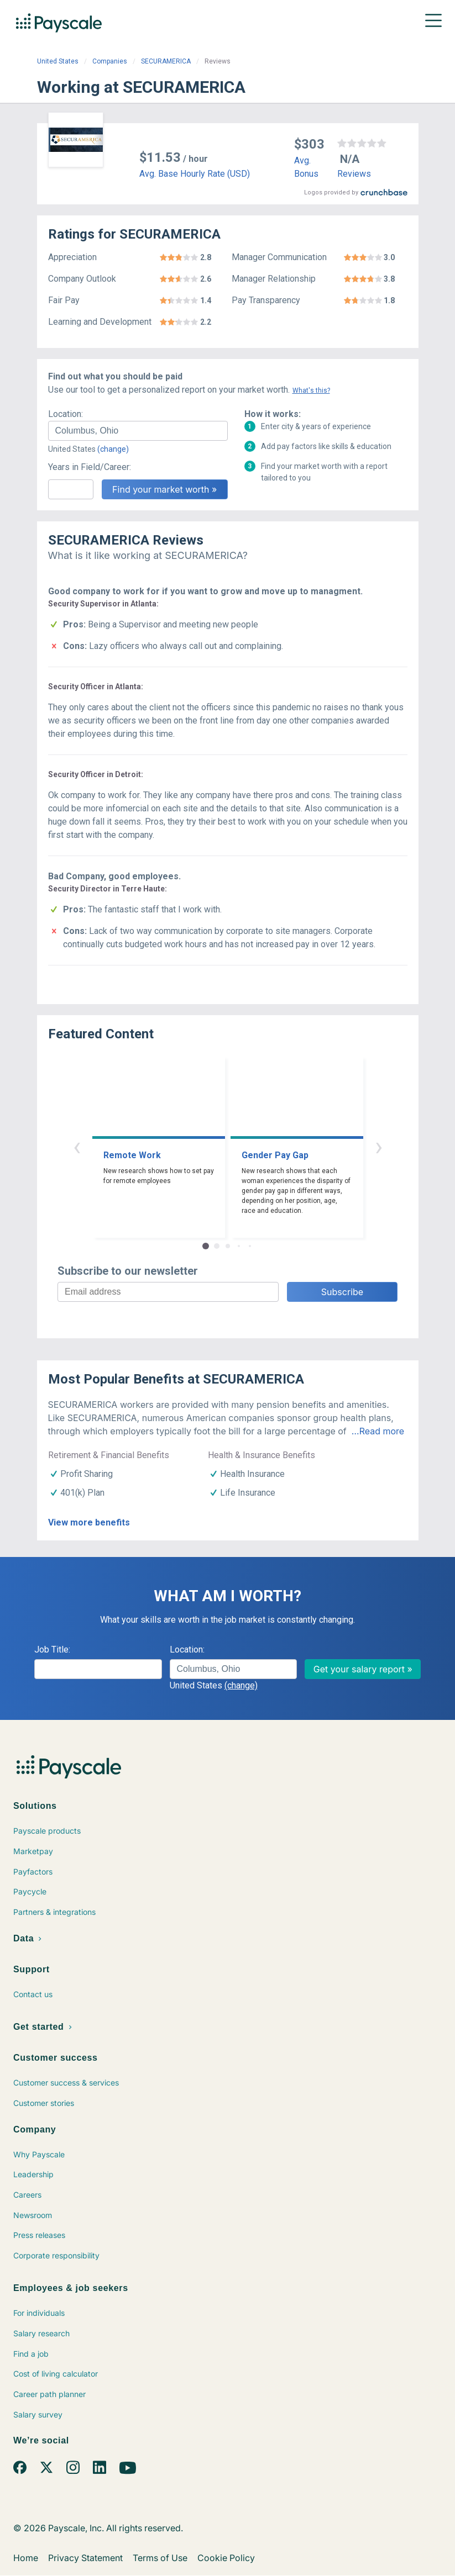  What do you see at coordinates (65, 414) in the screenshot?
I see `Location:` at bounding box center [65, 414].